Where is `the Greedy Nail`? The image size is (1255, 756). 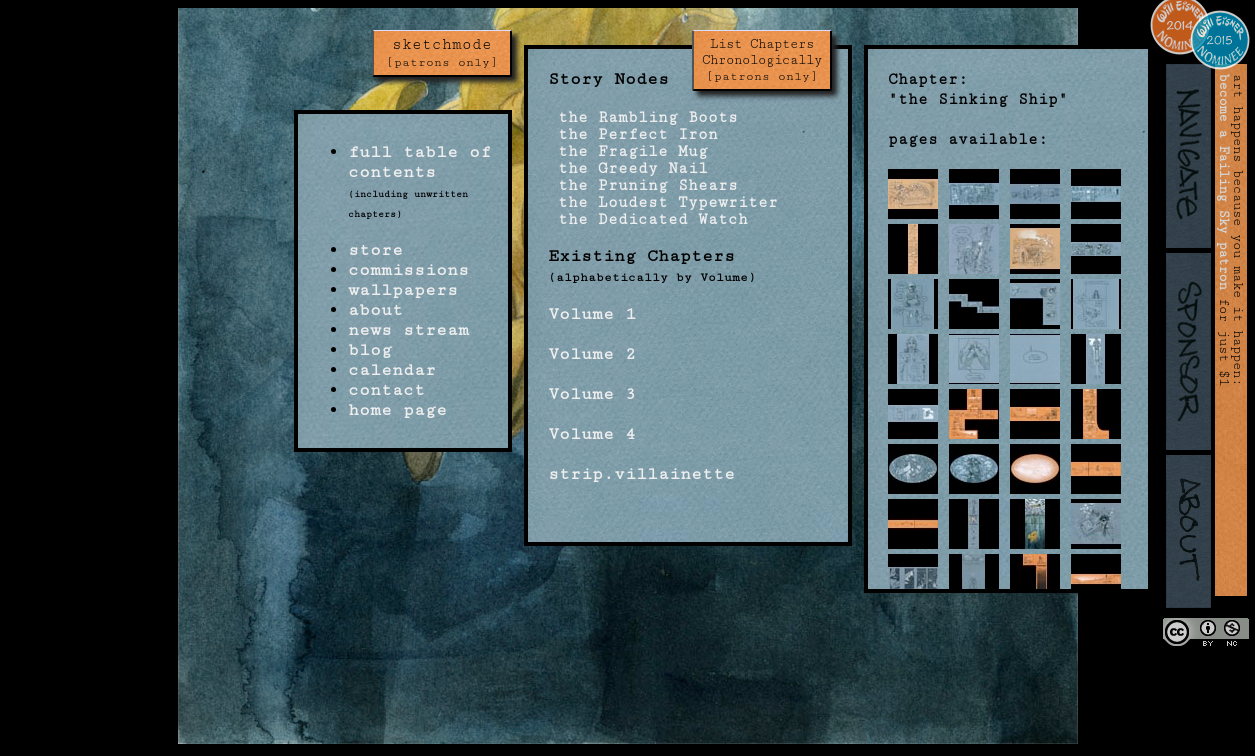 the Greedy Nail is located at coordinates (628, 168).